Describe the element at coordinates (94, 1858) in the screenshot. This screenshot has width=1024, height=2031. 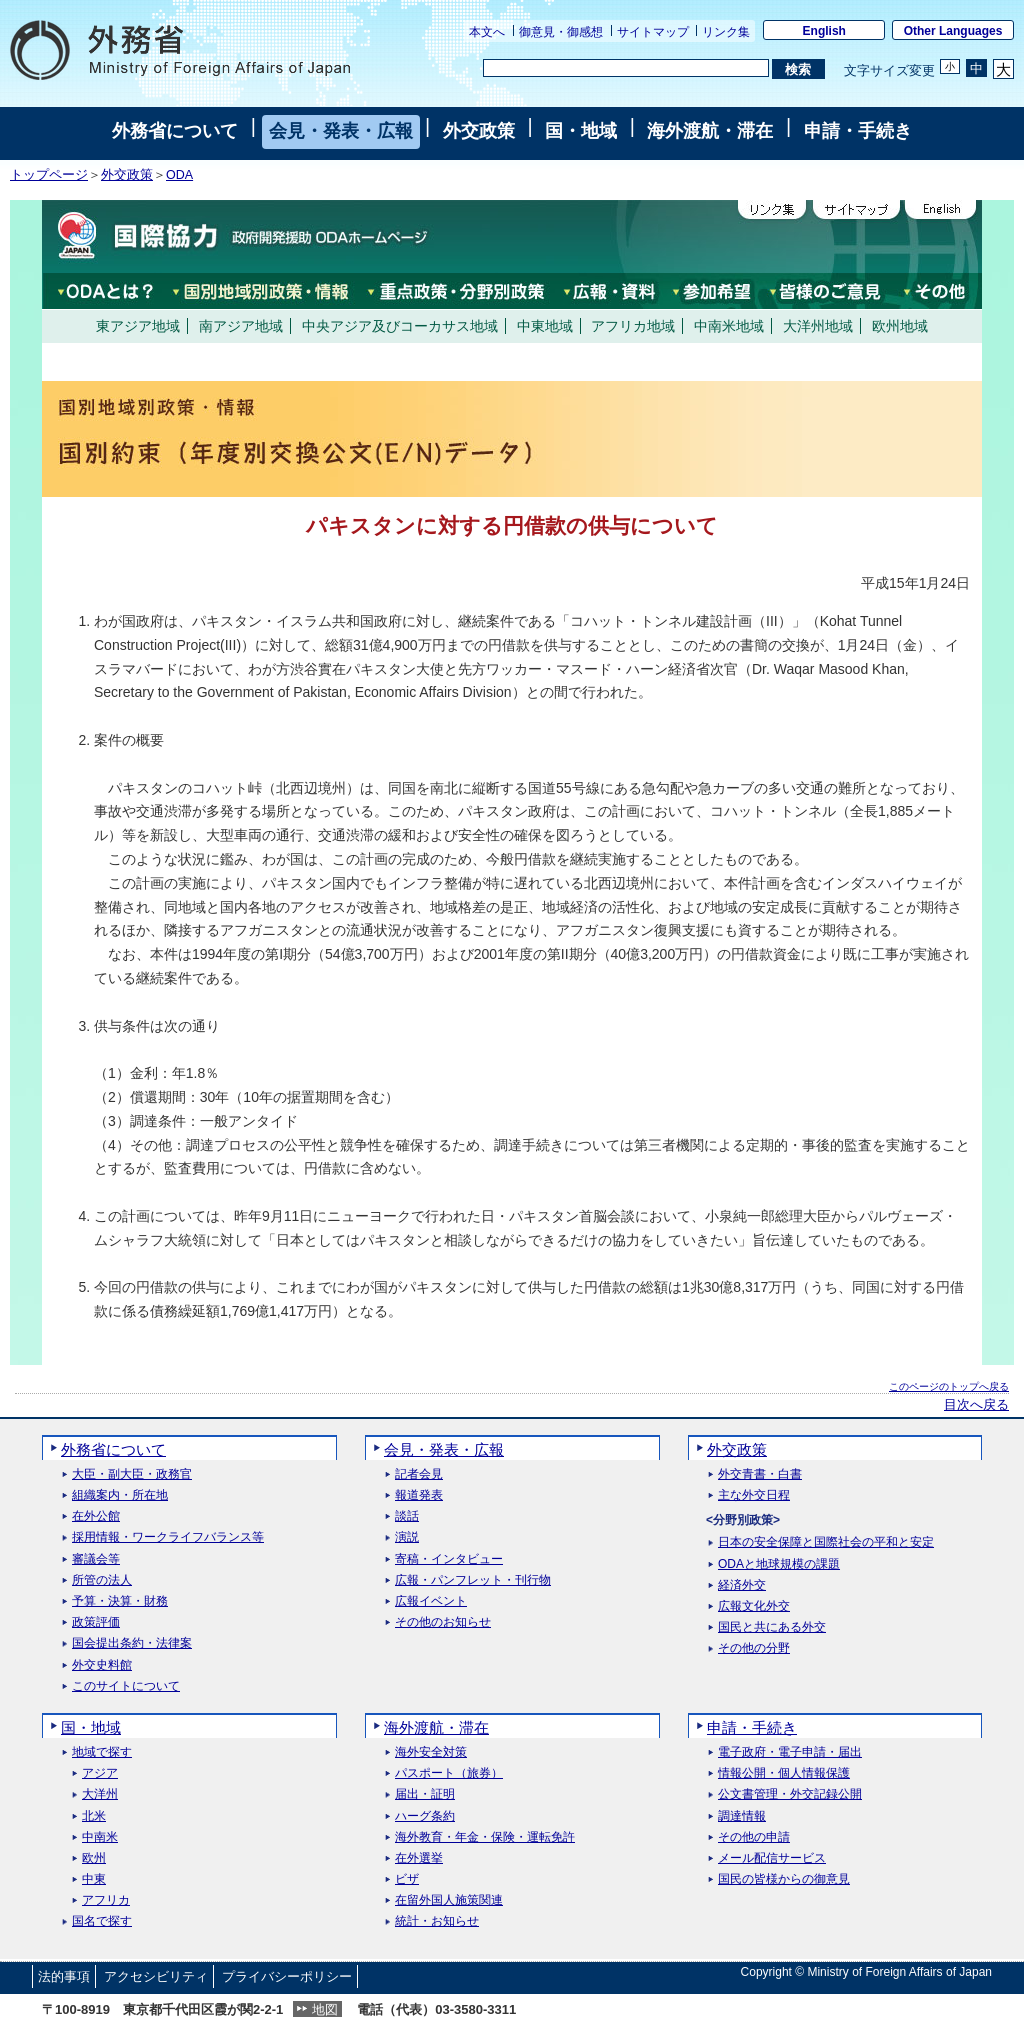
I see `欧州` at that location.